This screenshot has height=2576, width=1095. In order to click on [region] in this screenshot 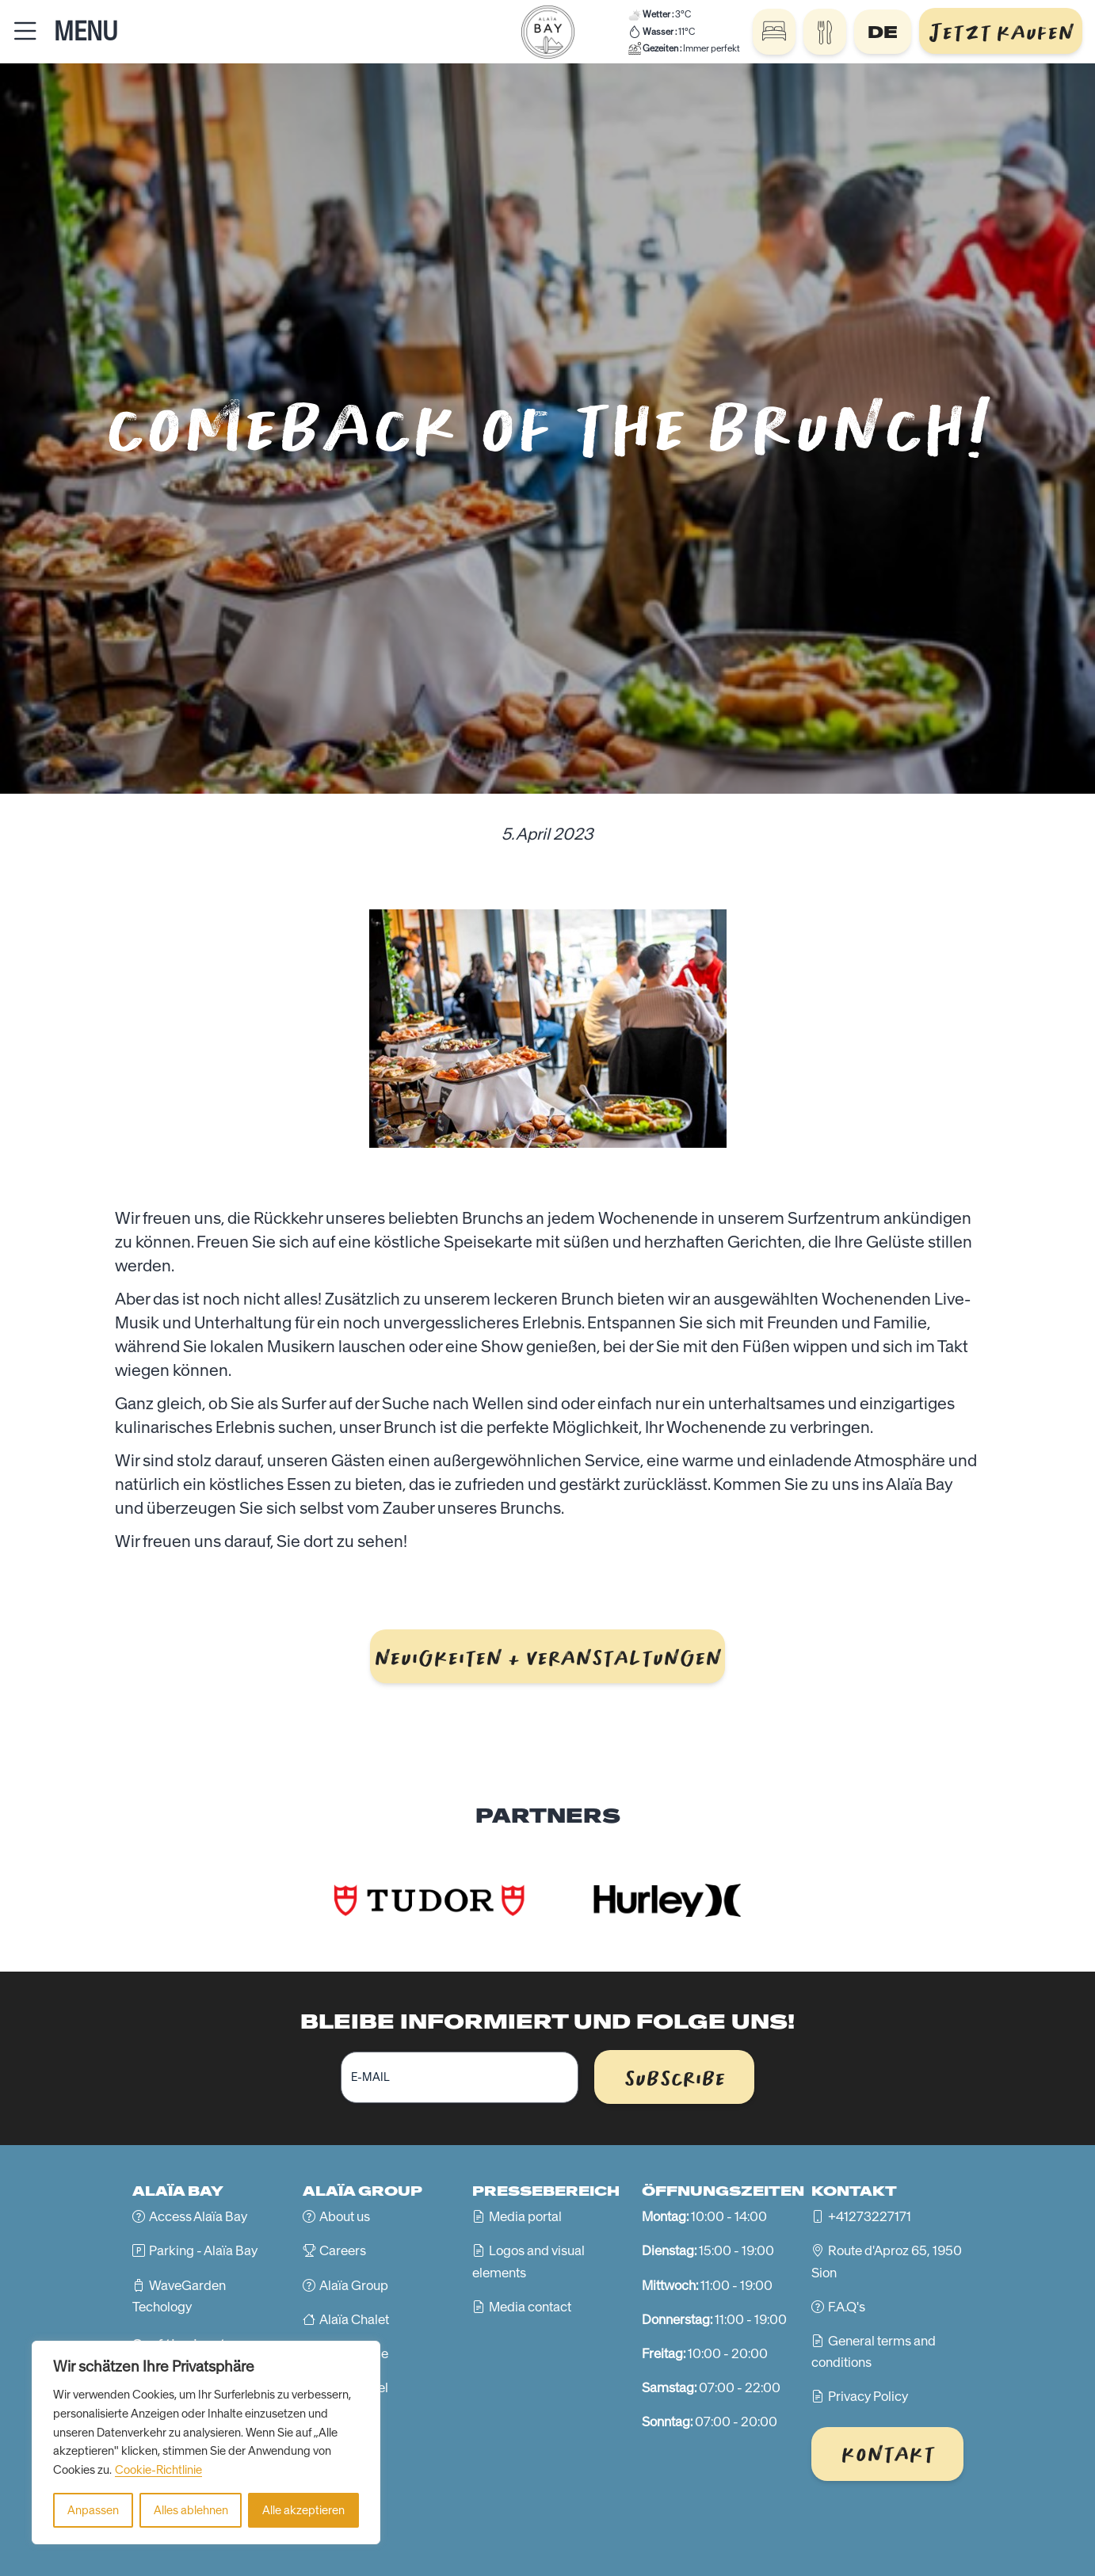, I will do `click(206, 2442)`.